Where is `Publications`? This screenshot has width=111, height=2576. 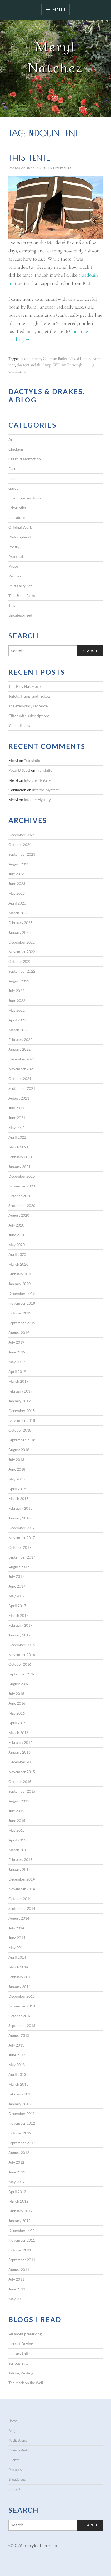
Publications is located at coordinates (17, 2440).